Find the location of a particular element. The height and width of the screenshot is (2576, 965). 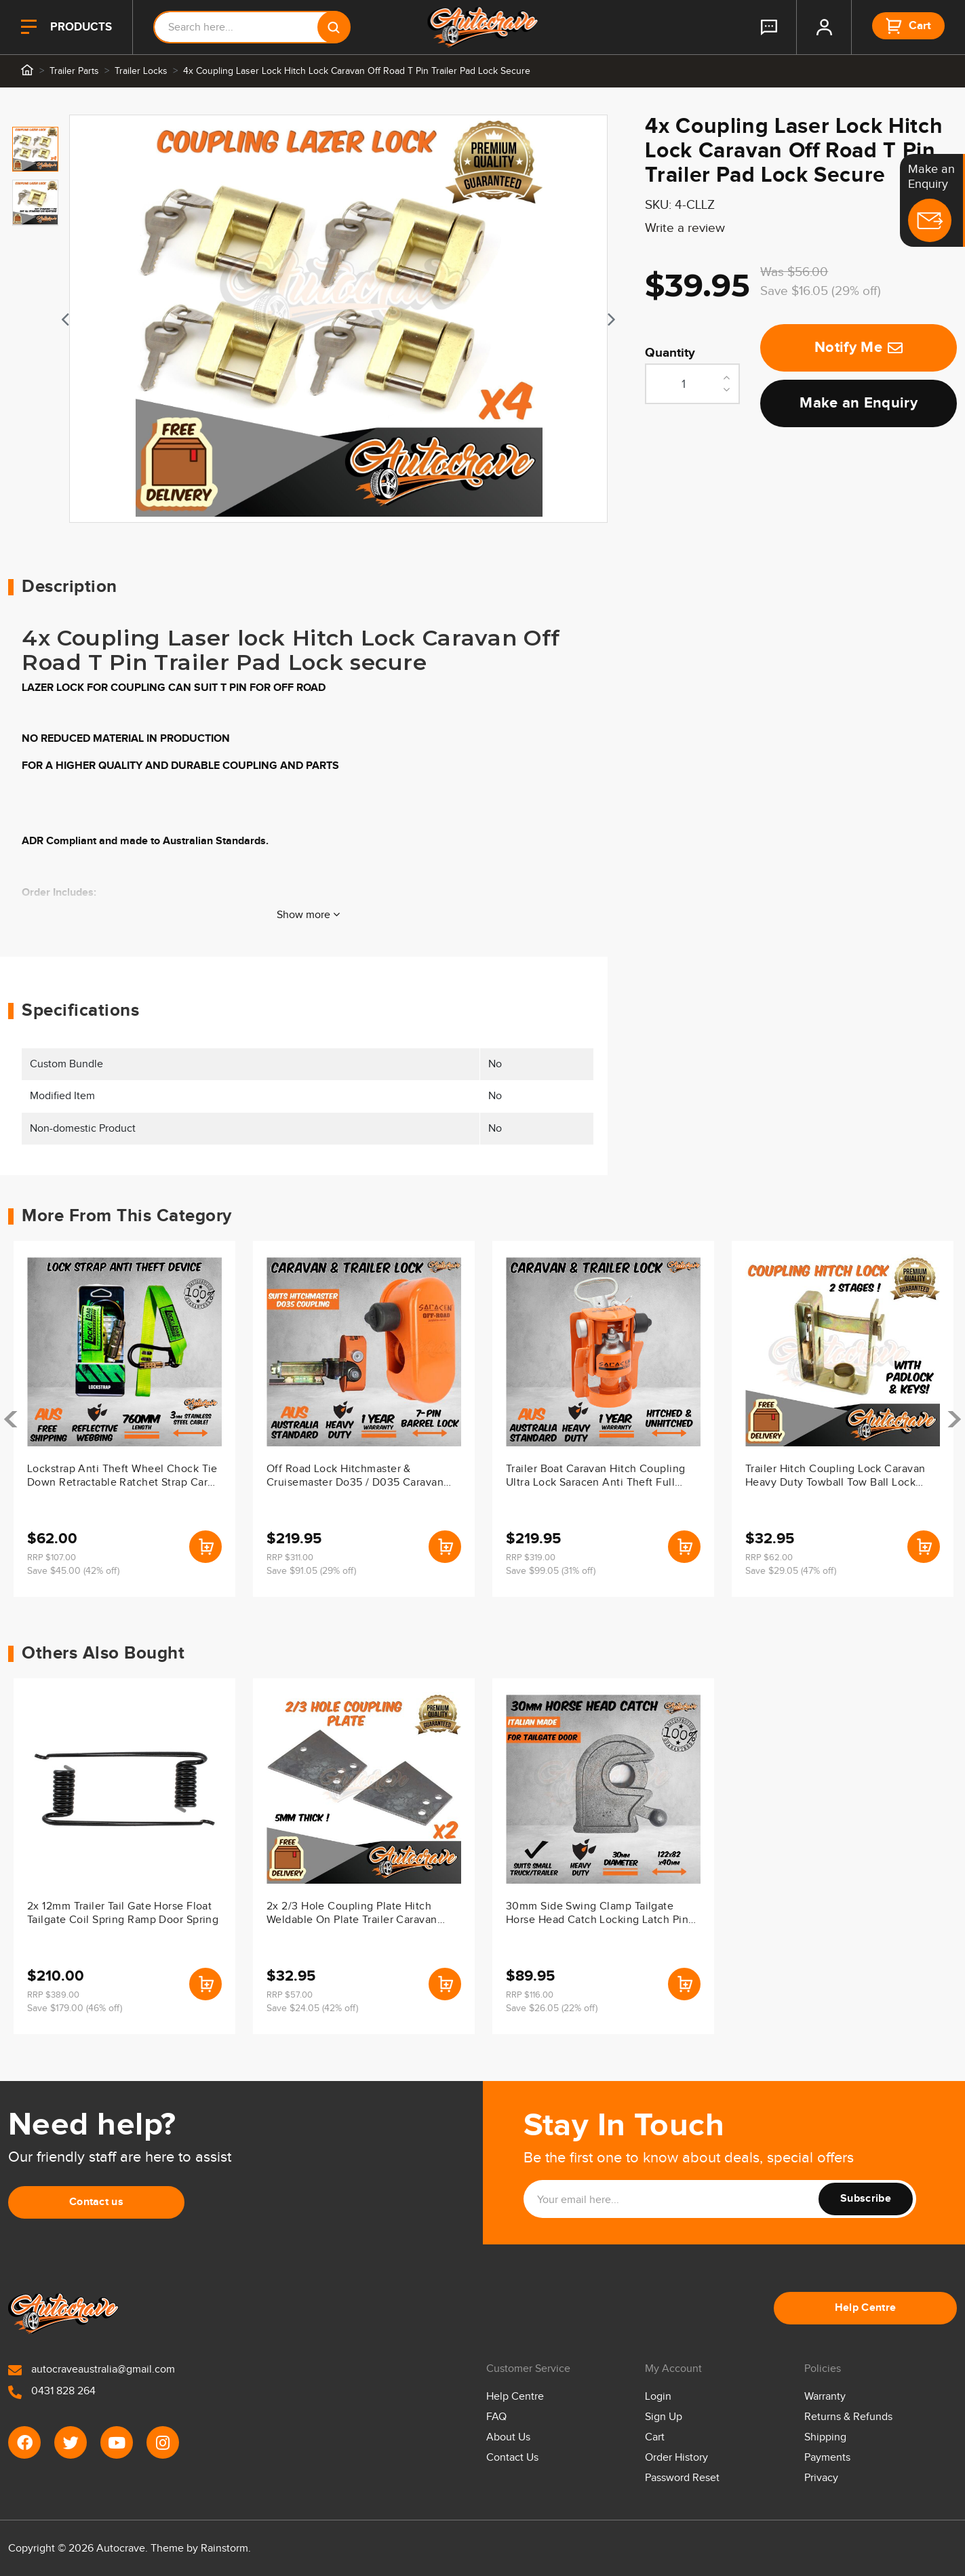

Warranty is located at coordinates (825, 2396).